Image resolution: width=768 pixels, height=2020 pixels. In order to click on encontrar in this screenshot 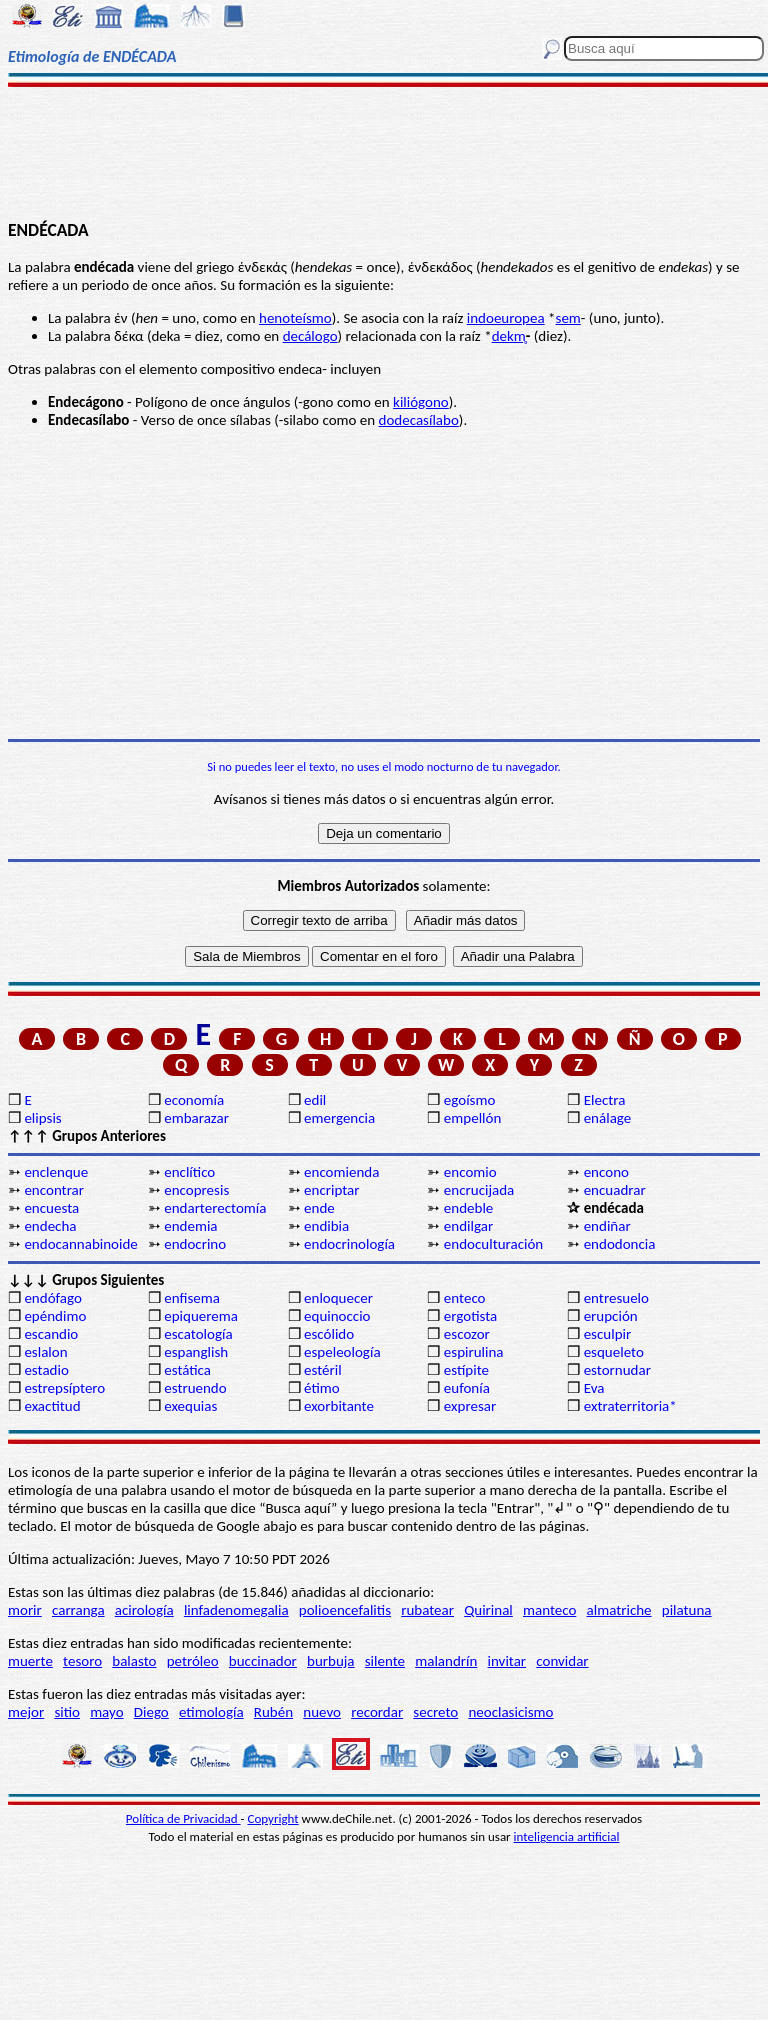, I will do `click(54, 1190)`.